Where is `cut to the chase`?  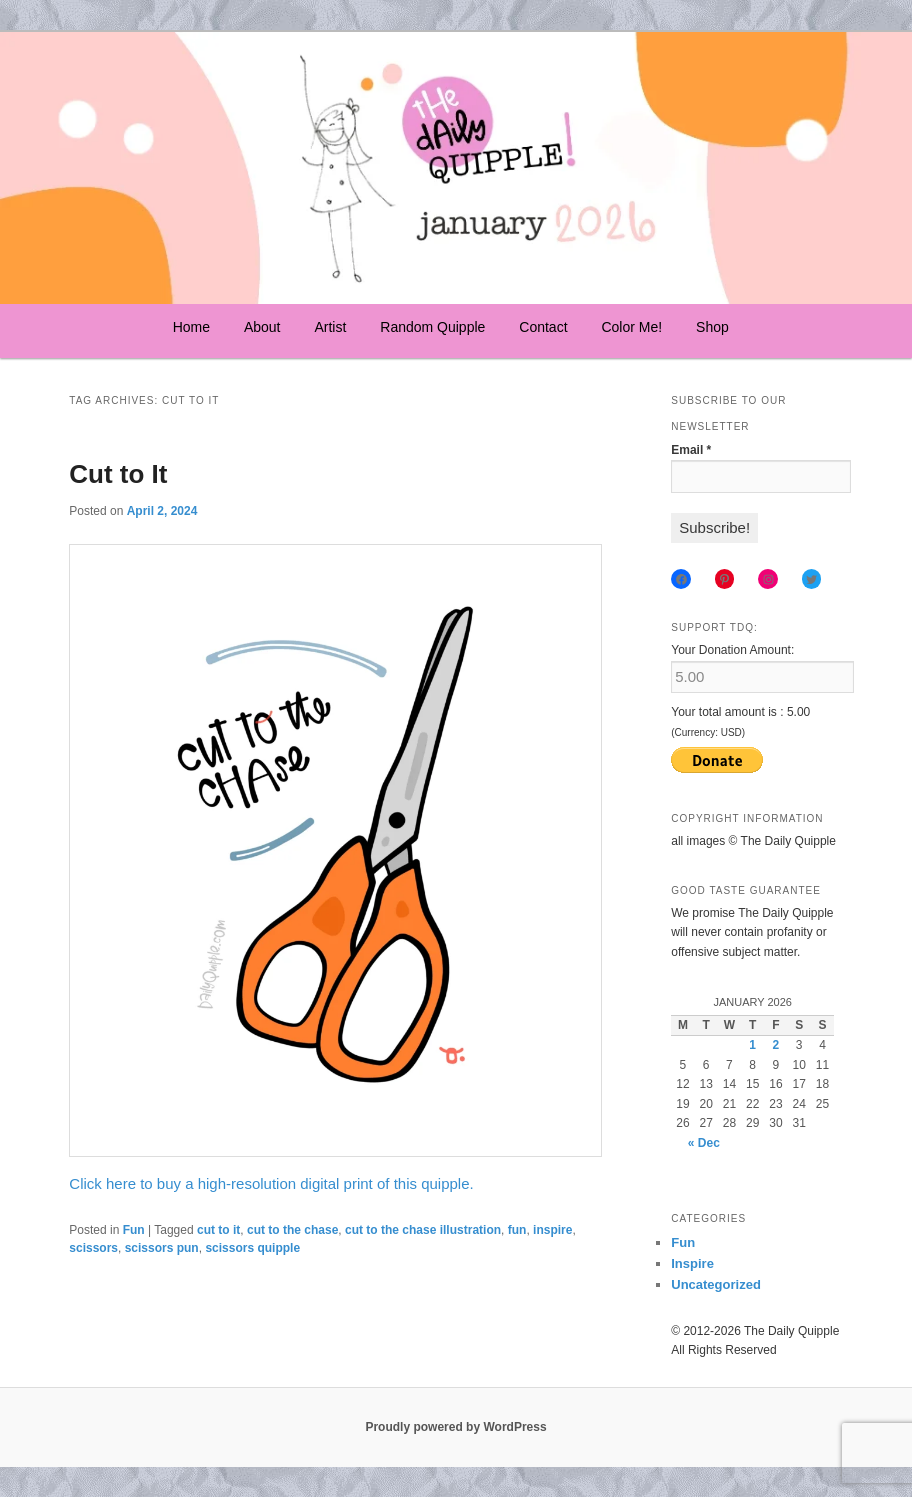
cut to the chase is located at coordinates (292, 1230).